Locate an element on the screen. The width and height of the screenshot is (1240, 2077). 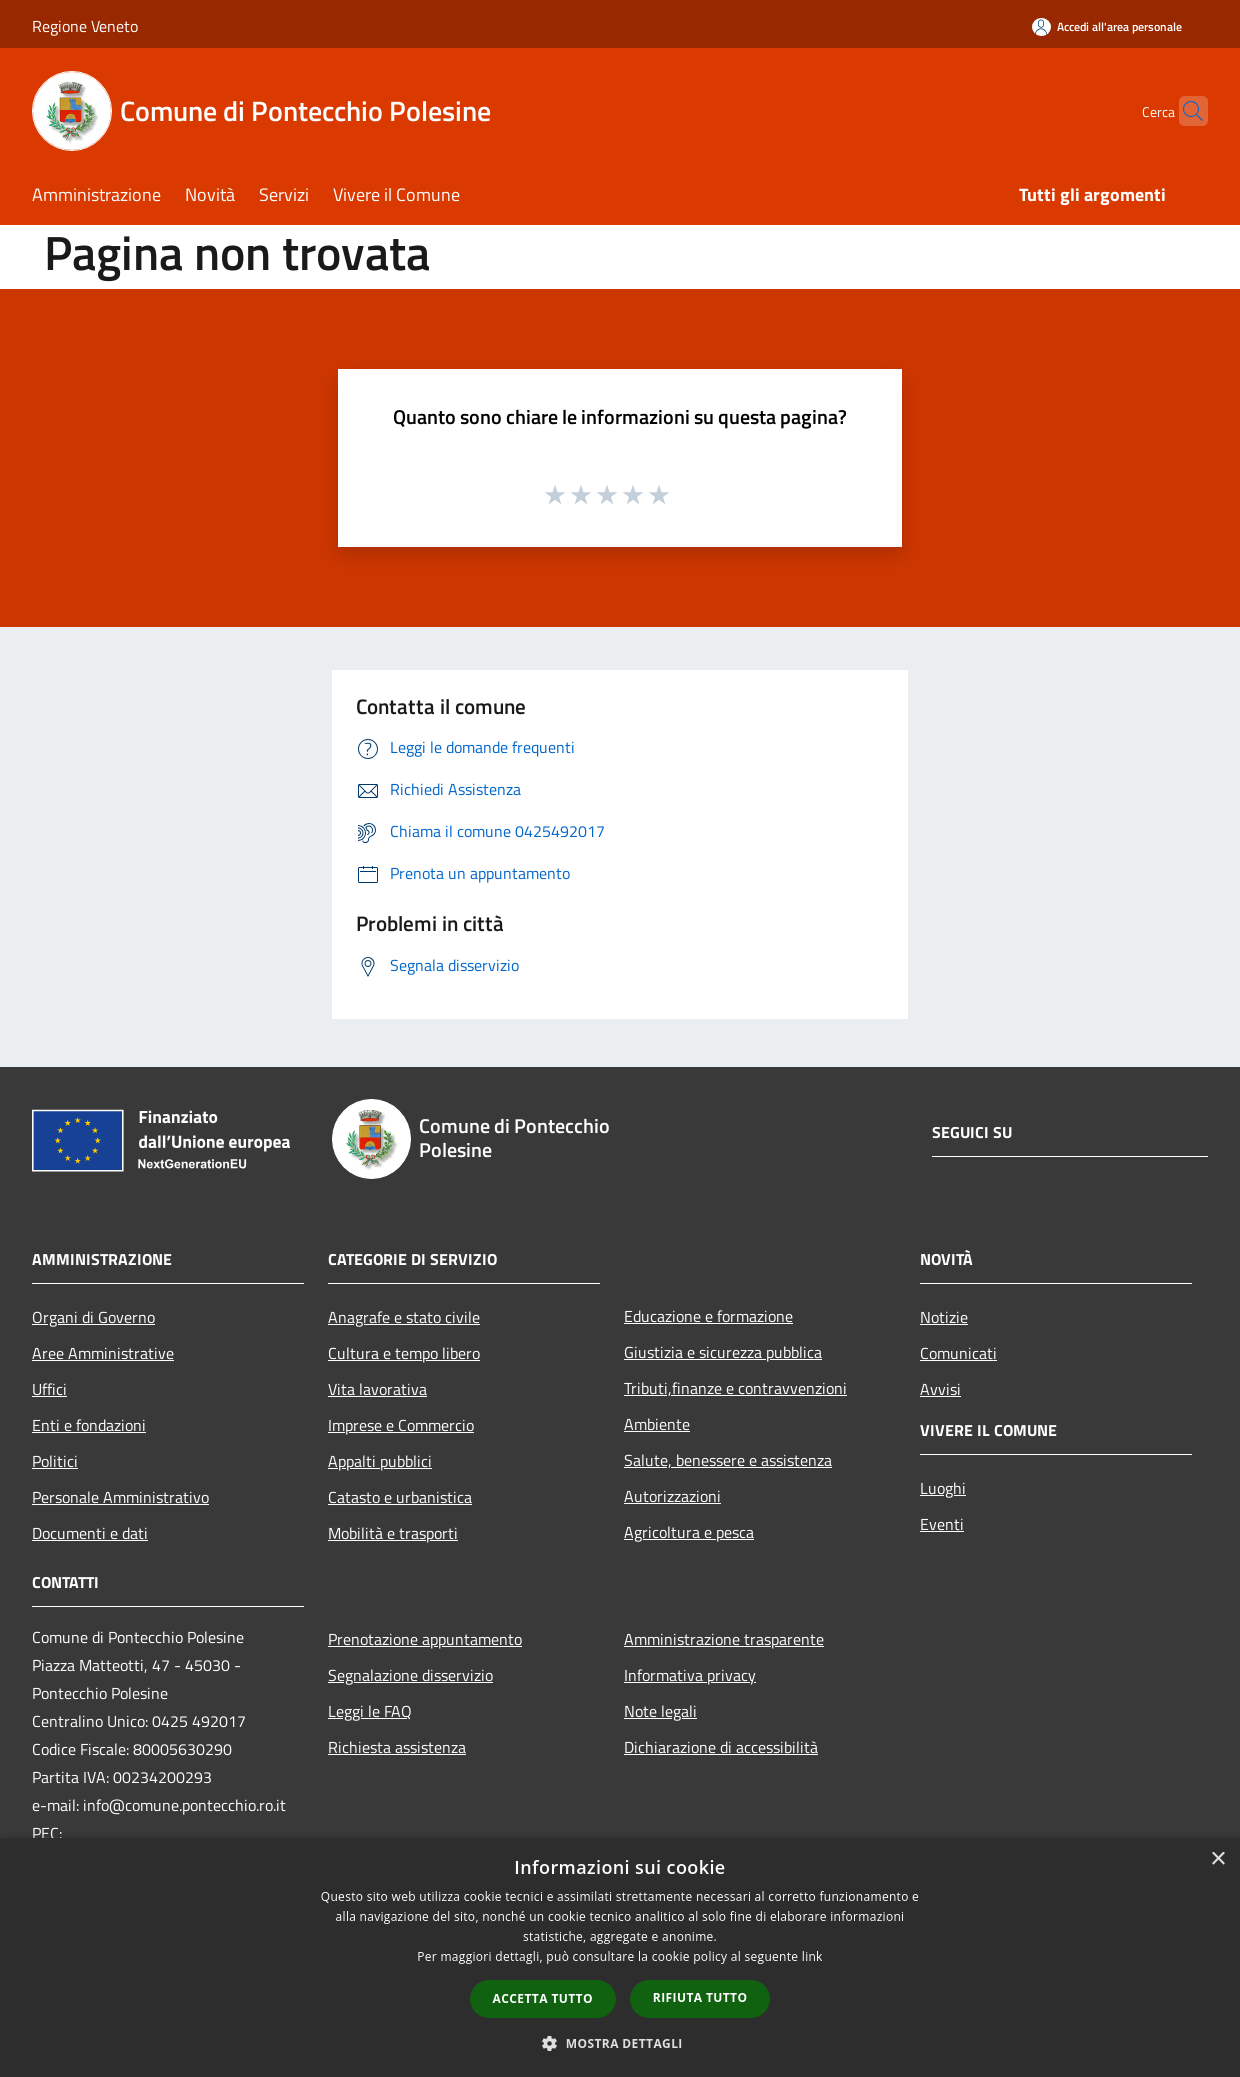
Accetta tutto [button] is located at coordinates (543, 1998).